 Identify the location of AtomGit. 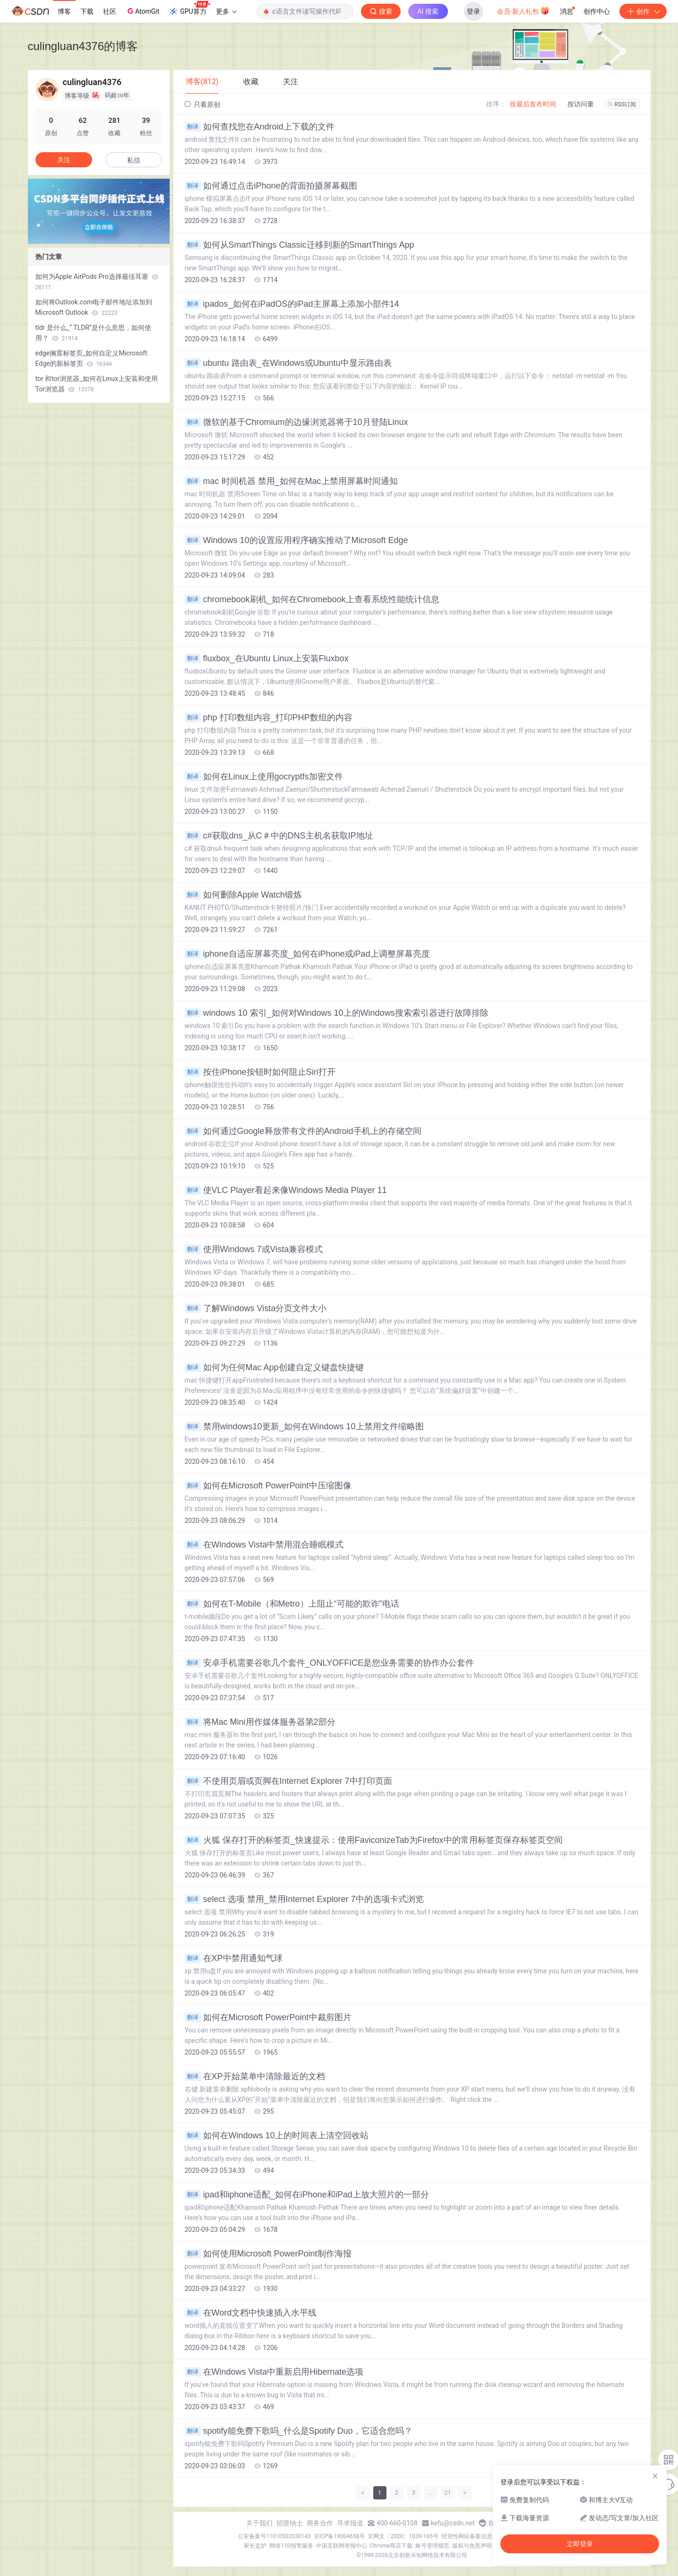
(142, 11).